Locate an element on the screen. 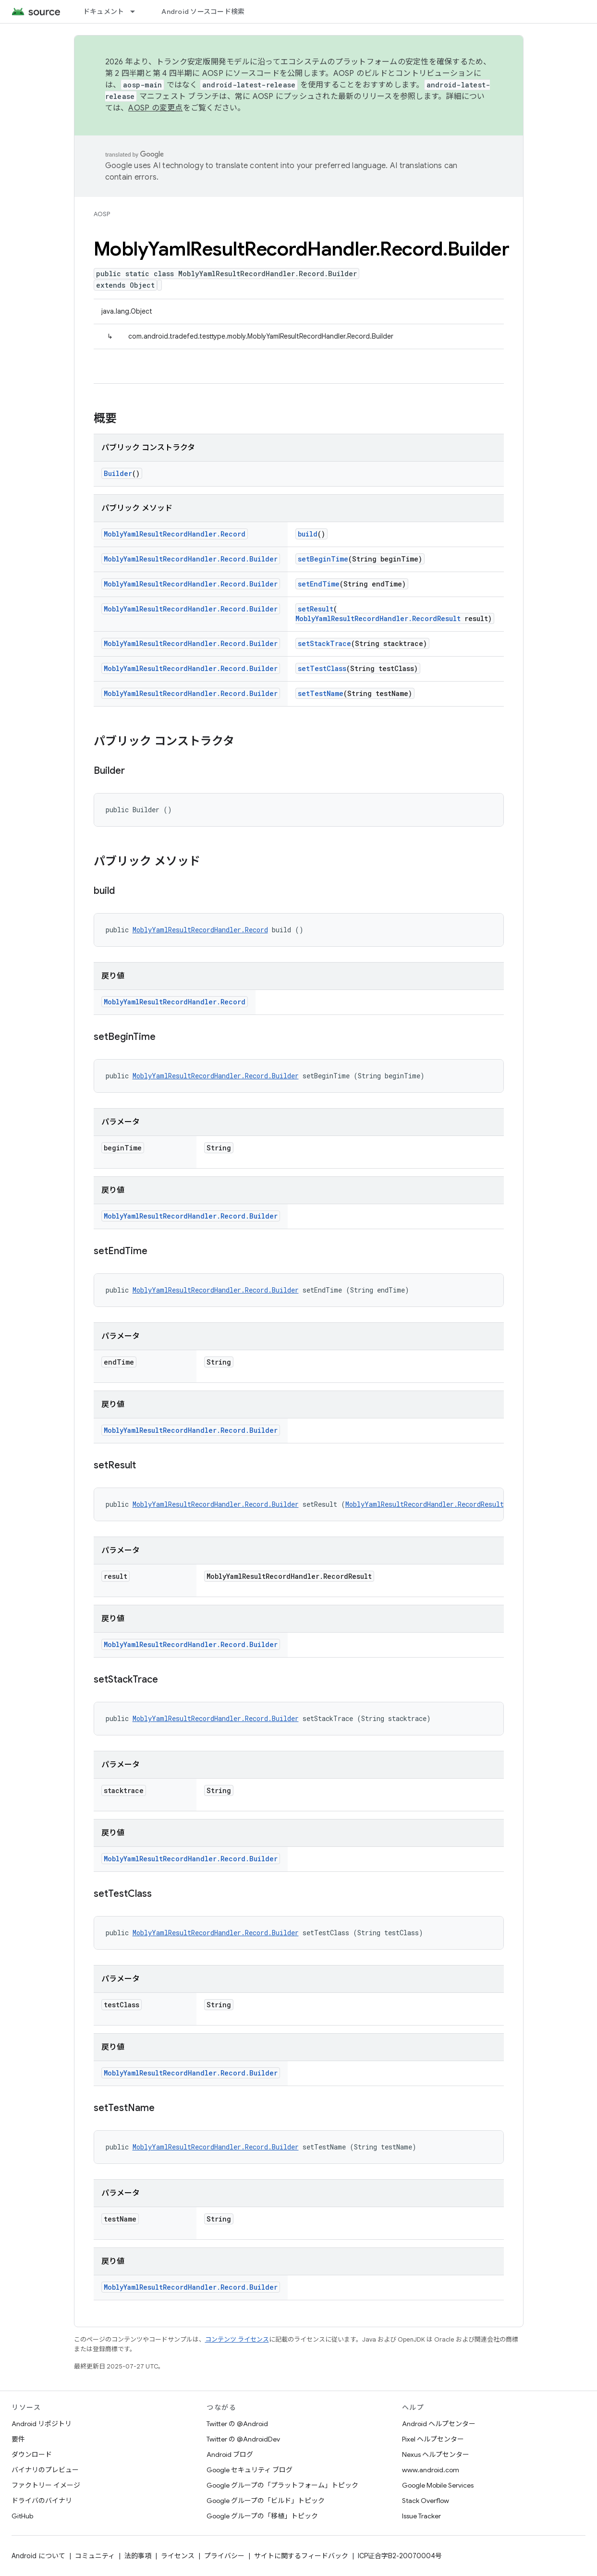 This screenshot has width=597, height=2576. サイトに関するフィードバック is located at coordinates (301, 2556).